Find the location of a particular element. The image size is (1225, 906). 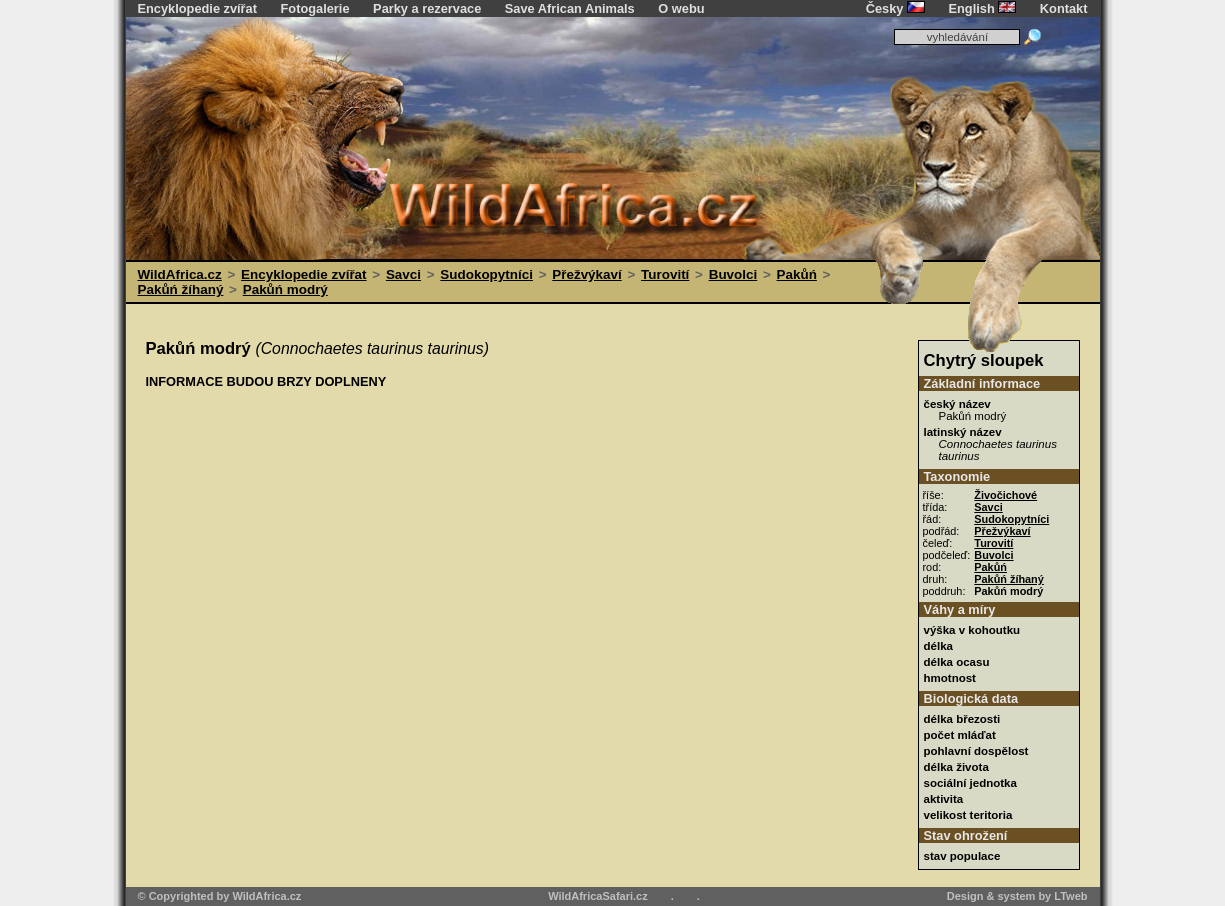

Živočichové is located at coordinates (1005, 495).